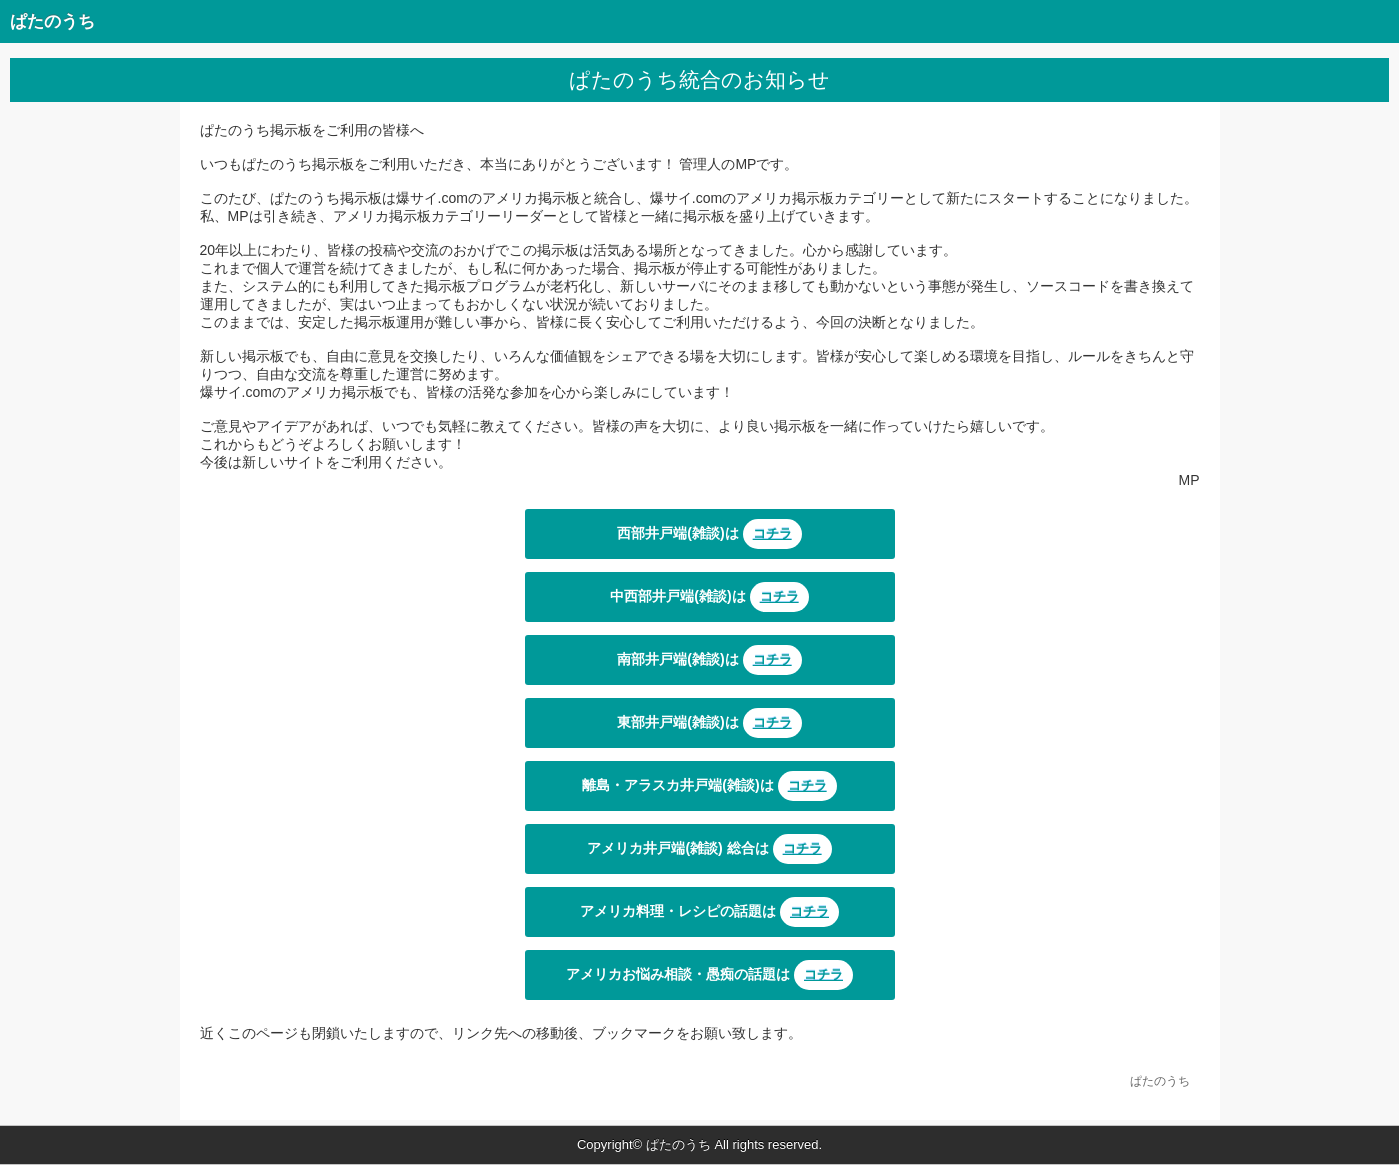 This screenshot has height=1165, width=1399. What do you see at coordinates (709, 975) in the screenshot?
I see `アメリカお悩み相談・愚痴の話題は` at bounding box center [709, 975].